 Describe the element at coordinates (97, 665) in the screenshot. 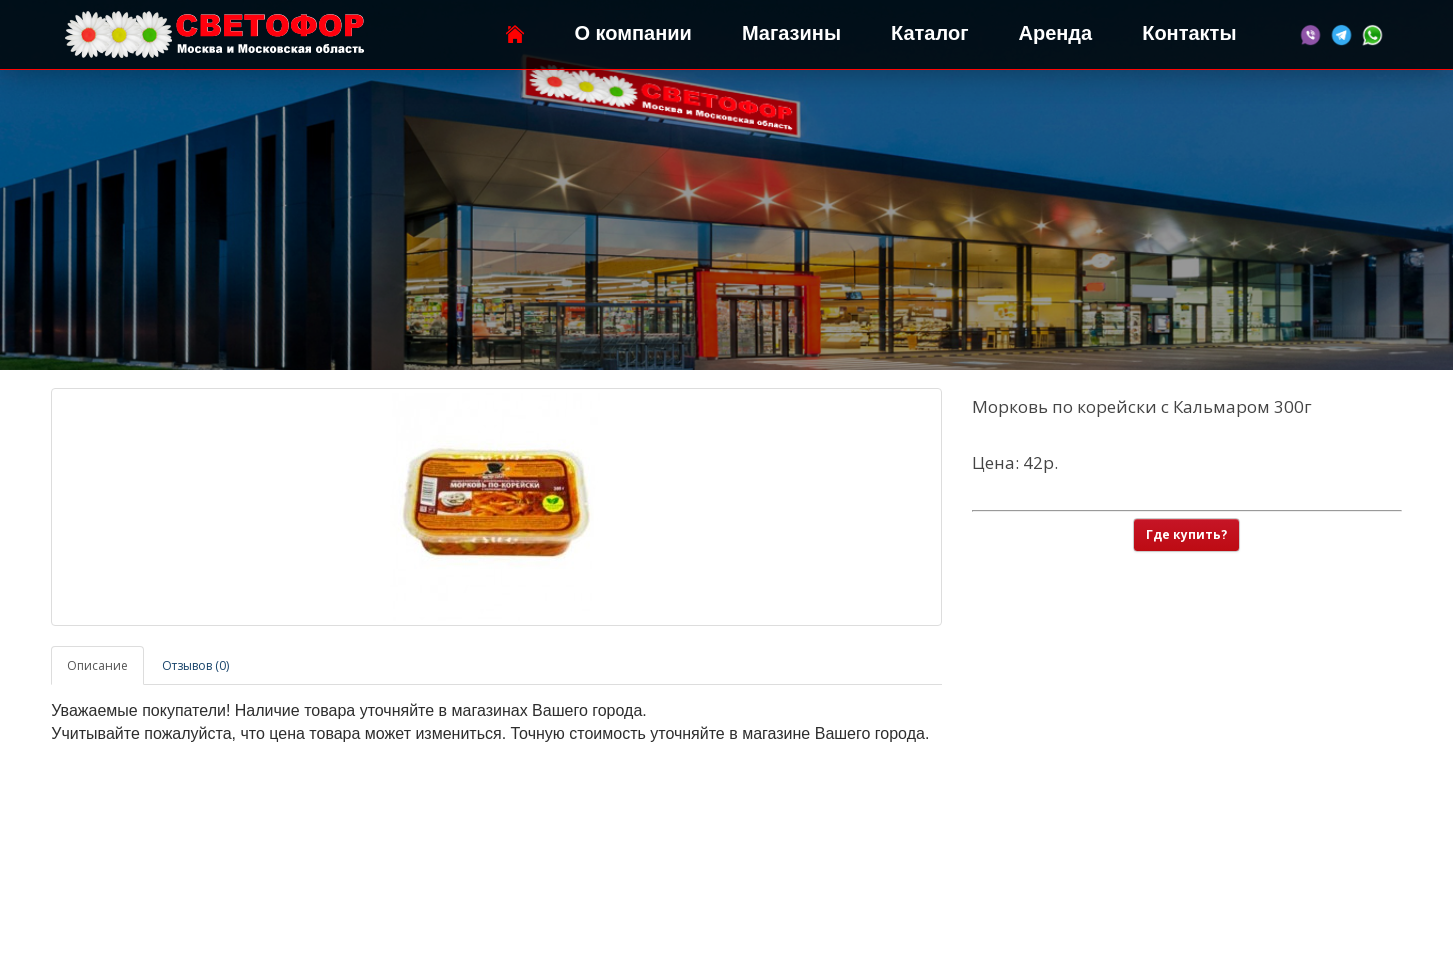

I see `Описание` at that location.